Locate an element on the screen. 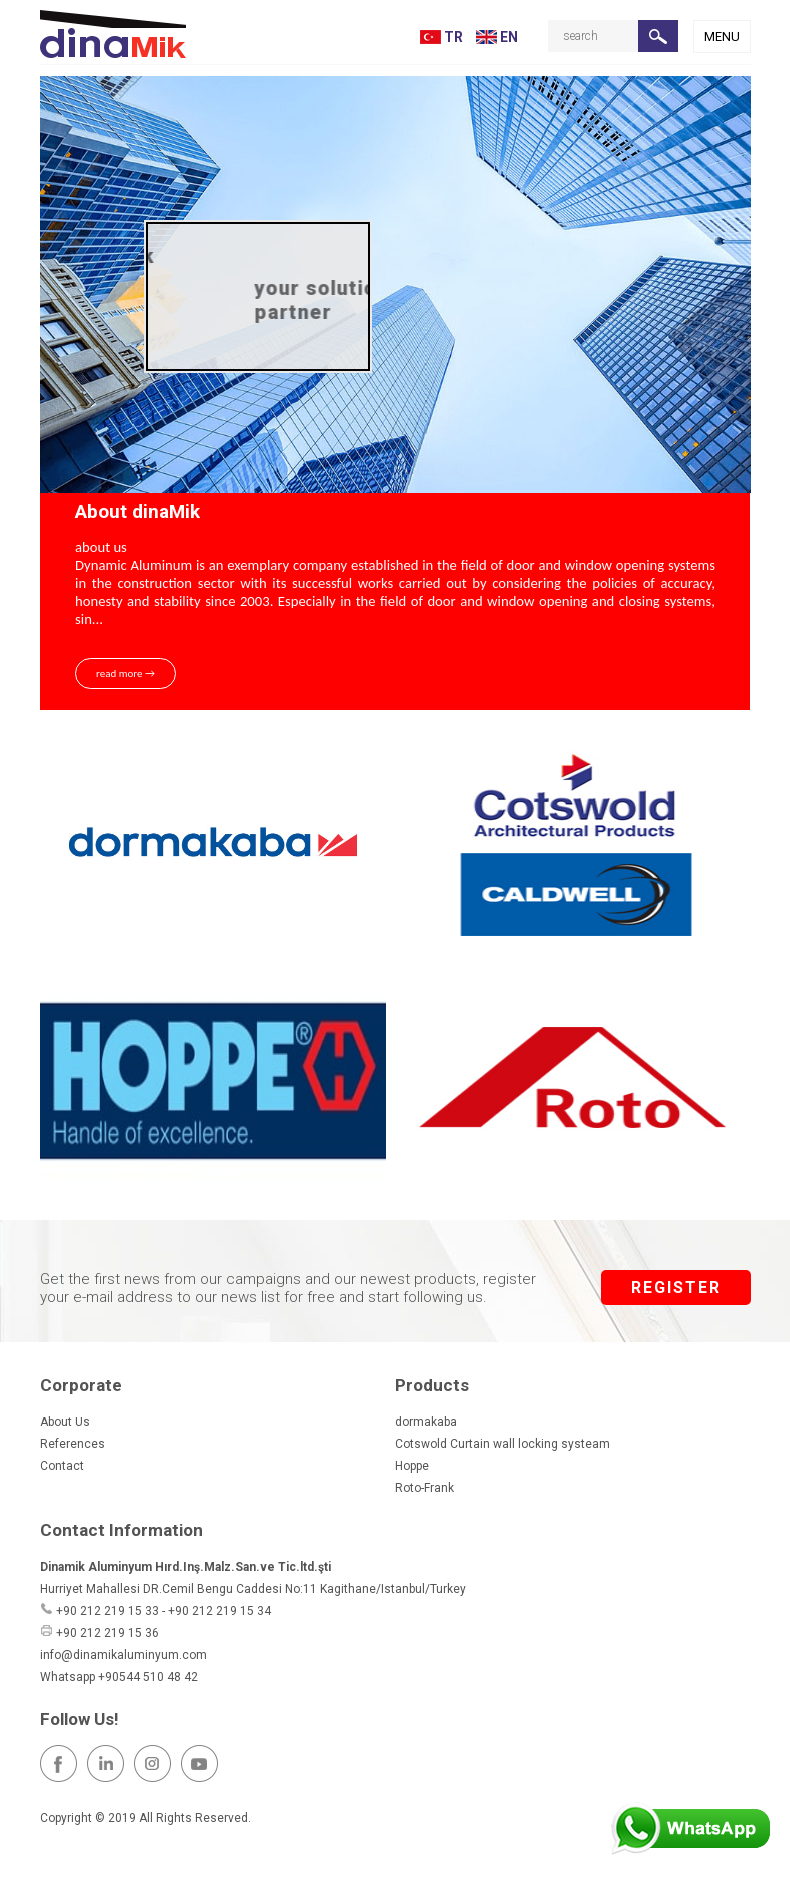 The image size is (790, 1879). REGISTER is located at coordinates (676, 1287).